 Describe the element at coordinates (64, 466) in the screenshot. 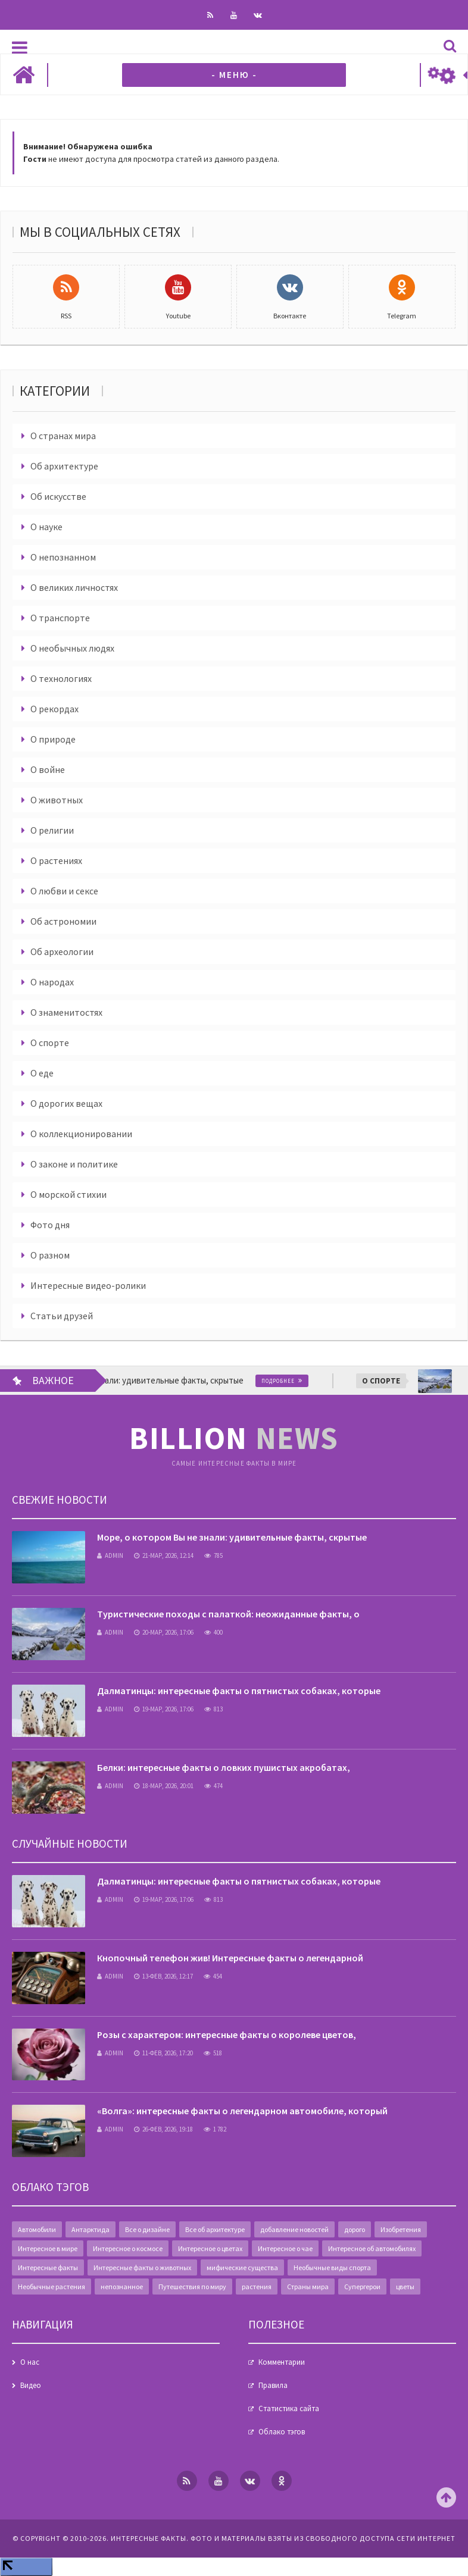

I see `Об архитектуре` at that location.